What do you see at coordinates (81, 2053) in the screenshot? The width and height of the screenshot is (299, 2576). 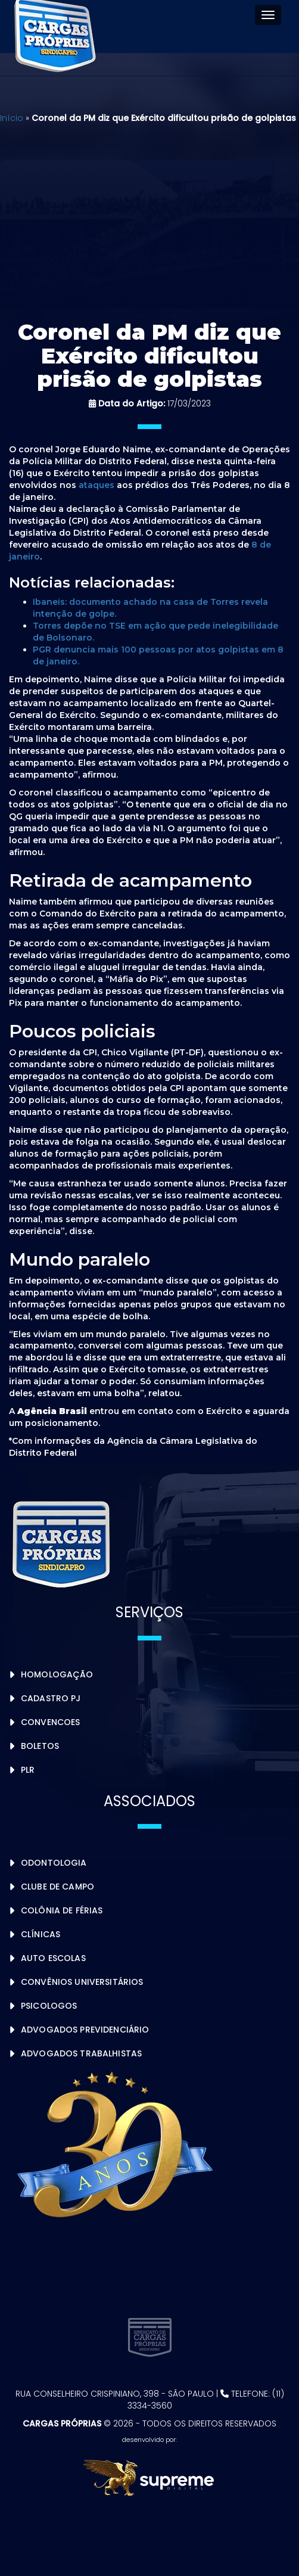 I see `Advogados Trabalhistas` at bounding box center [81, 2053].